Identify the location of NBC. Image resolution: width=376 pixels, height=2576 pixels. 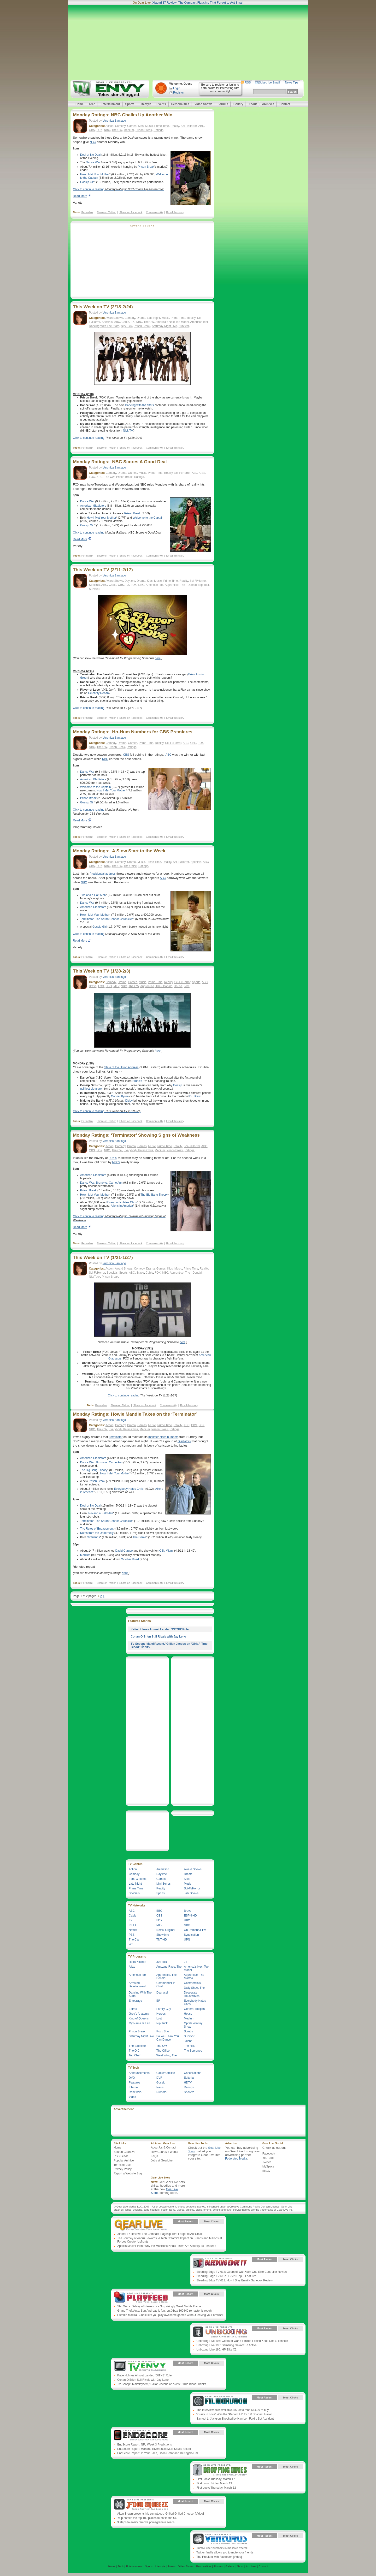
(107, 130).